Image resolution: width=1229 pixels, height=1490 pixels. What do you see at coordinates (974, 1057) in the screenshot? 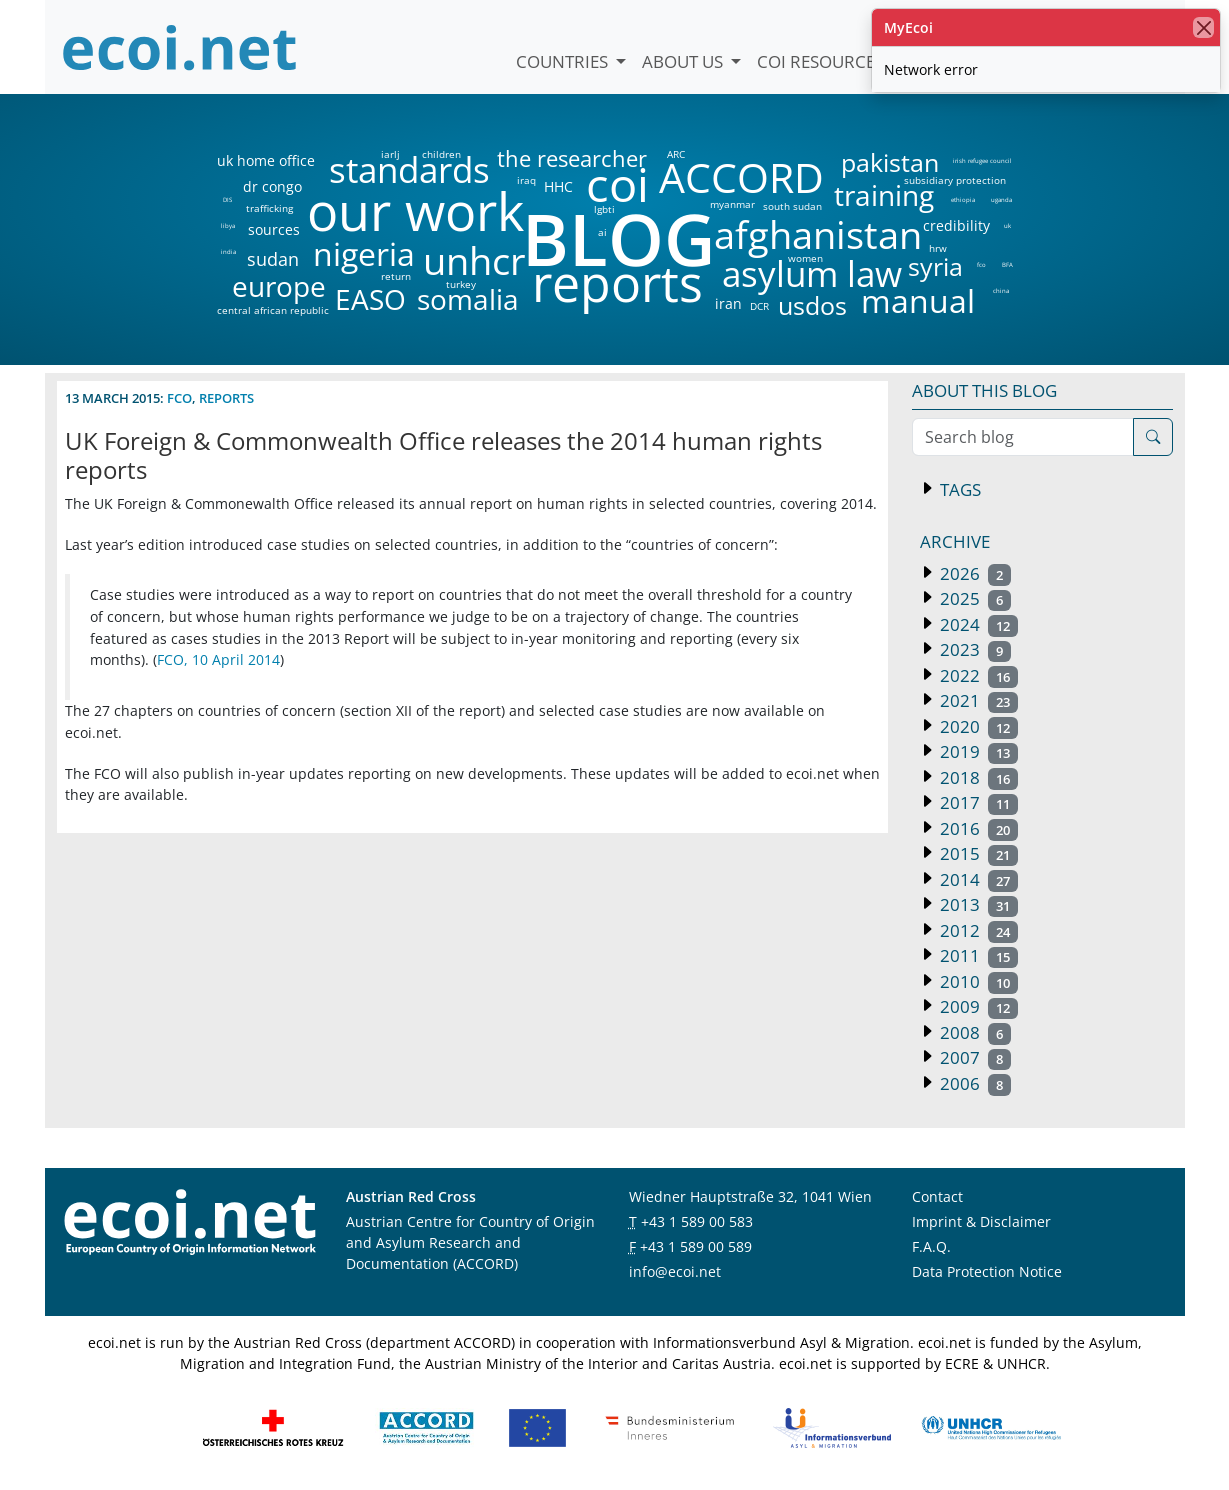
I see `2007` at bounding box center [974, 1057].